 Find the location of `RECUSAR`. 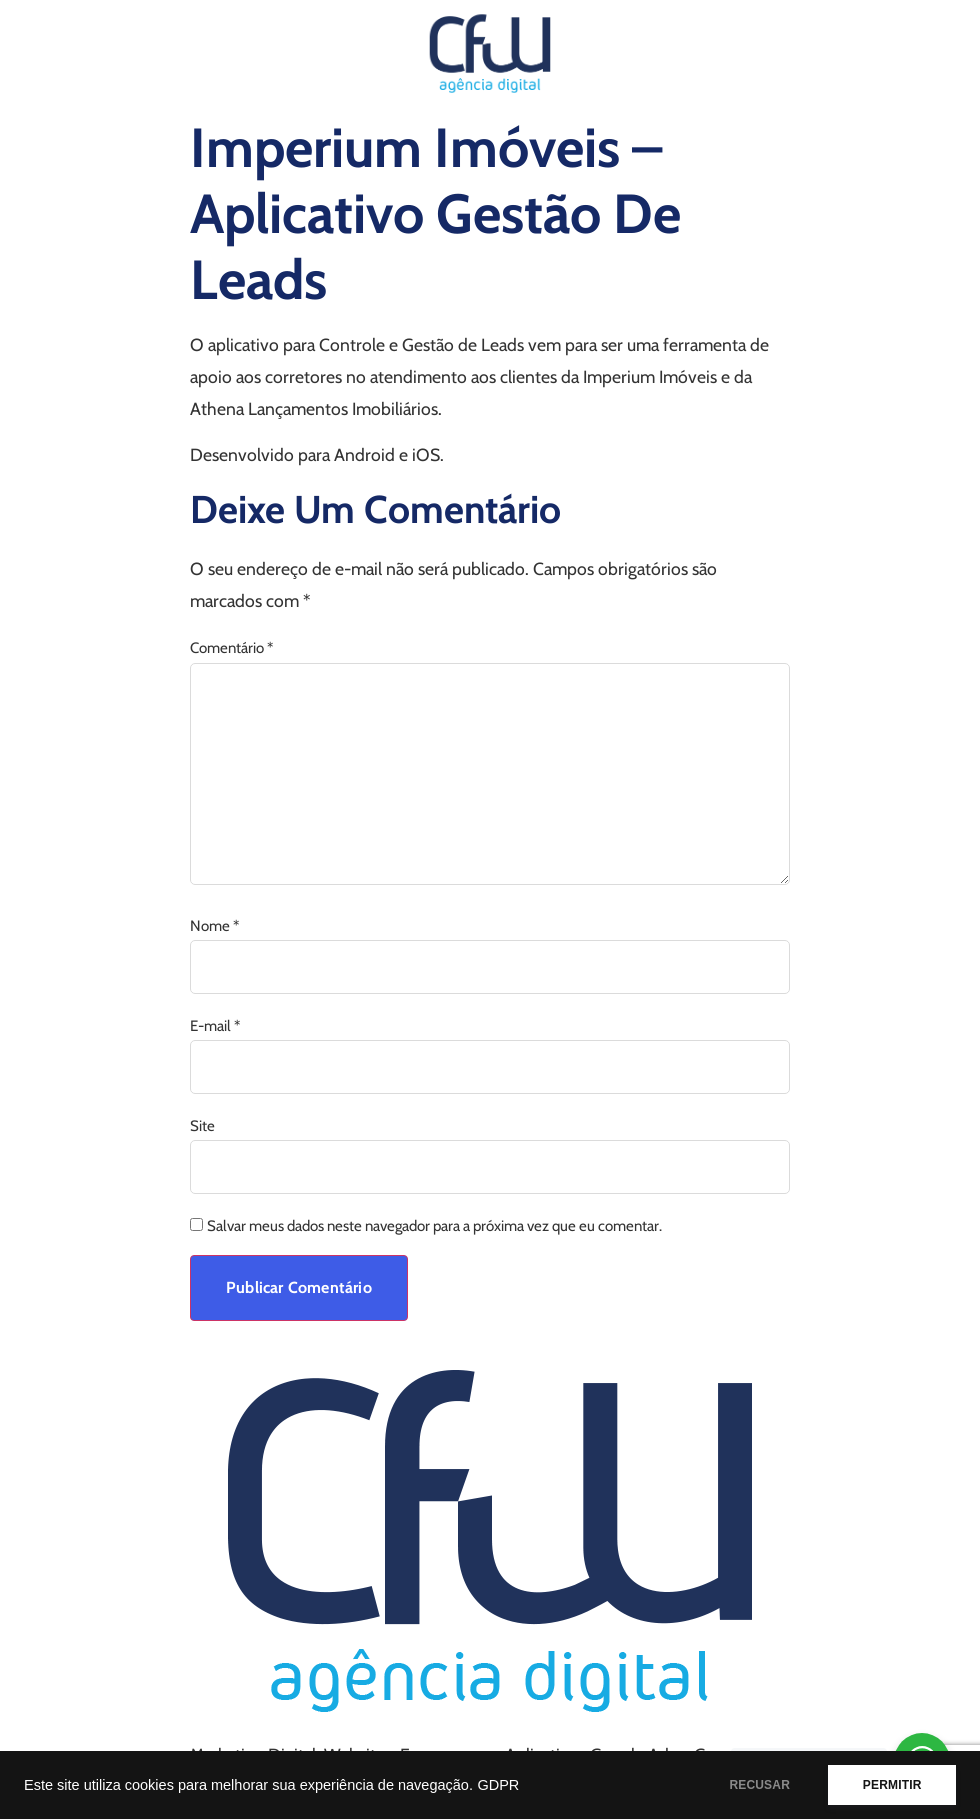

RECUSAR is located at coordinates (758, 1785).